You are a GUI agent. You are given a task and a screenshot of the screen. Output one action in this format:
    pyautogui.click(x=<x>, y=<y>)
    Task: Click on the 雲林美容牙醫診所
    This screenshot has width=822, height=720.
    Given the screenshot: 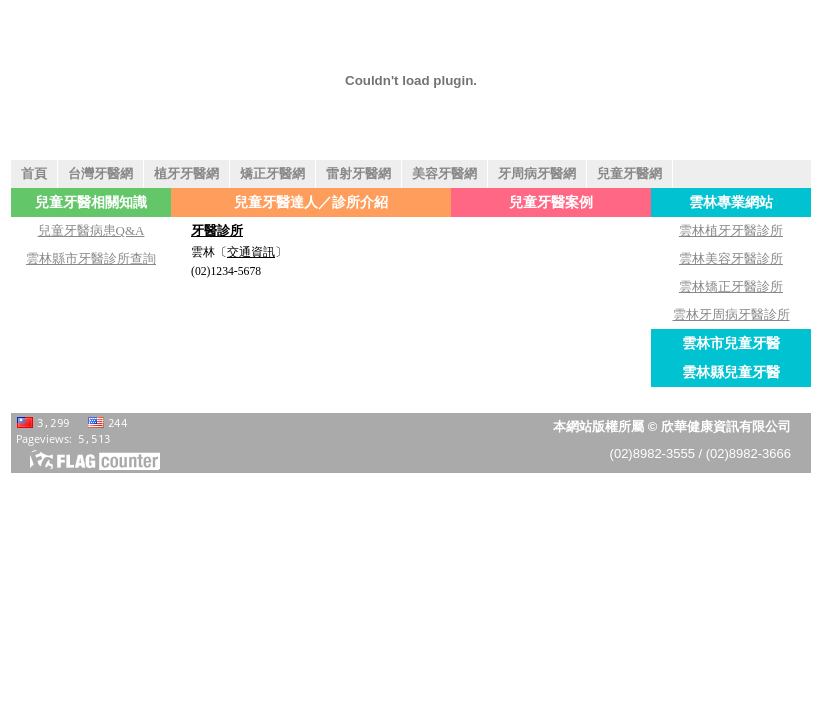 What is the action you would take?
    pyautogui.click(x=731, y=258)
    